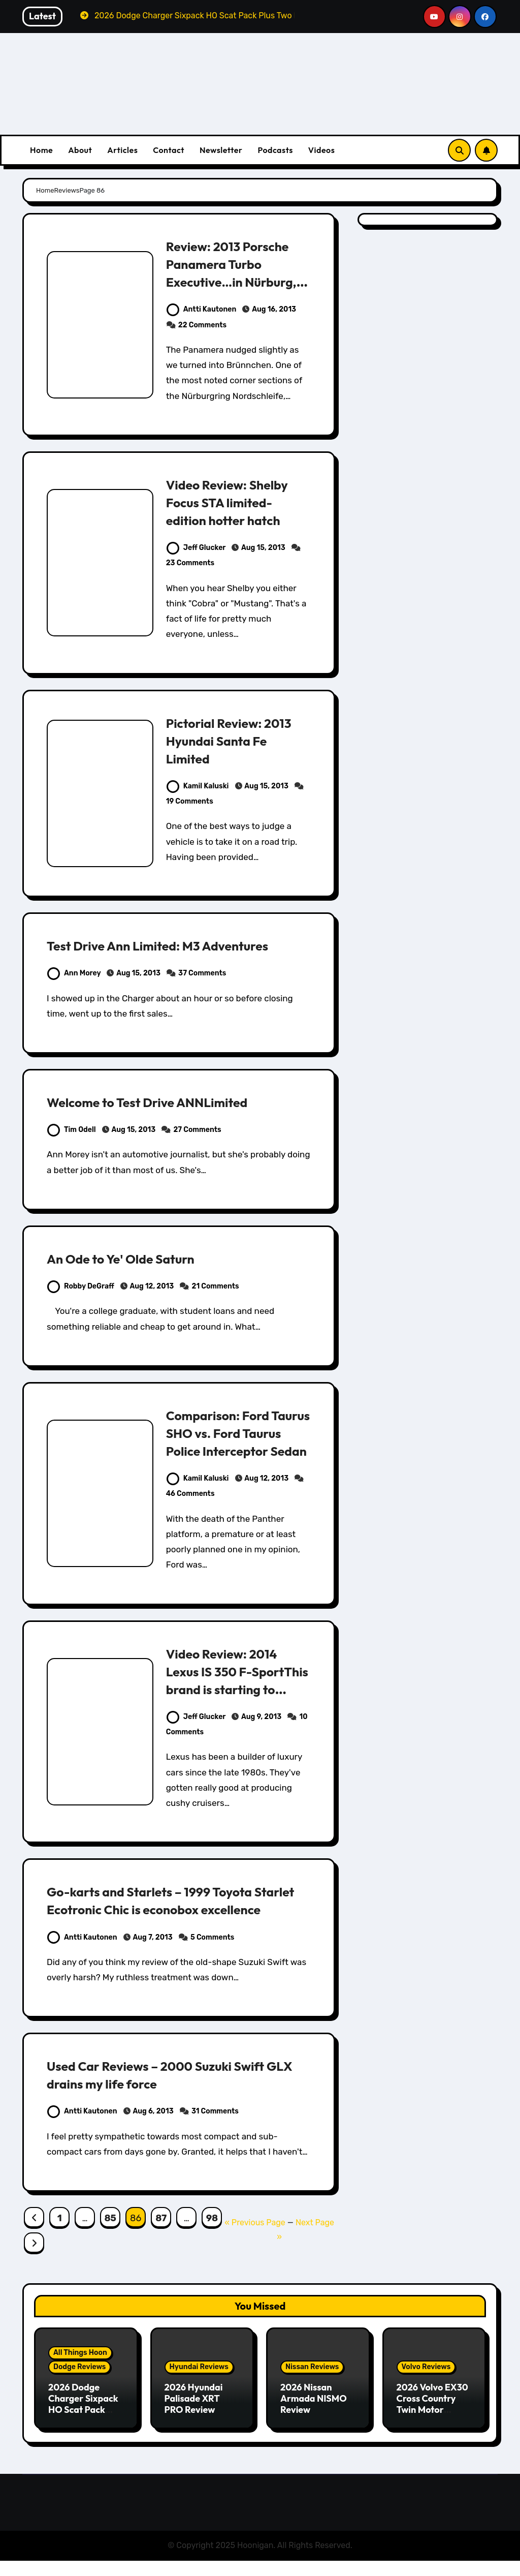 This screenshot has height=2576, width=520. What do you see at coordinates (83, 2427) in the screenshot?
I see `2026 Dodge Charger Sixpack HO Scat Pack Plus Two Door Review` at bounding box center [83, 2427].